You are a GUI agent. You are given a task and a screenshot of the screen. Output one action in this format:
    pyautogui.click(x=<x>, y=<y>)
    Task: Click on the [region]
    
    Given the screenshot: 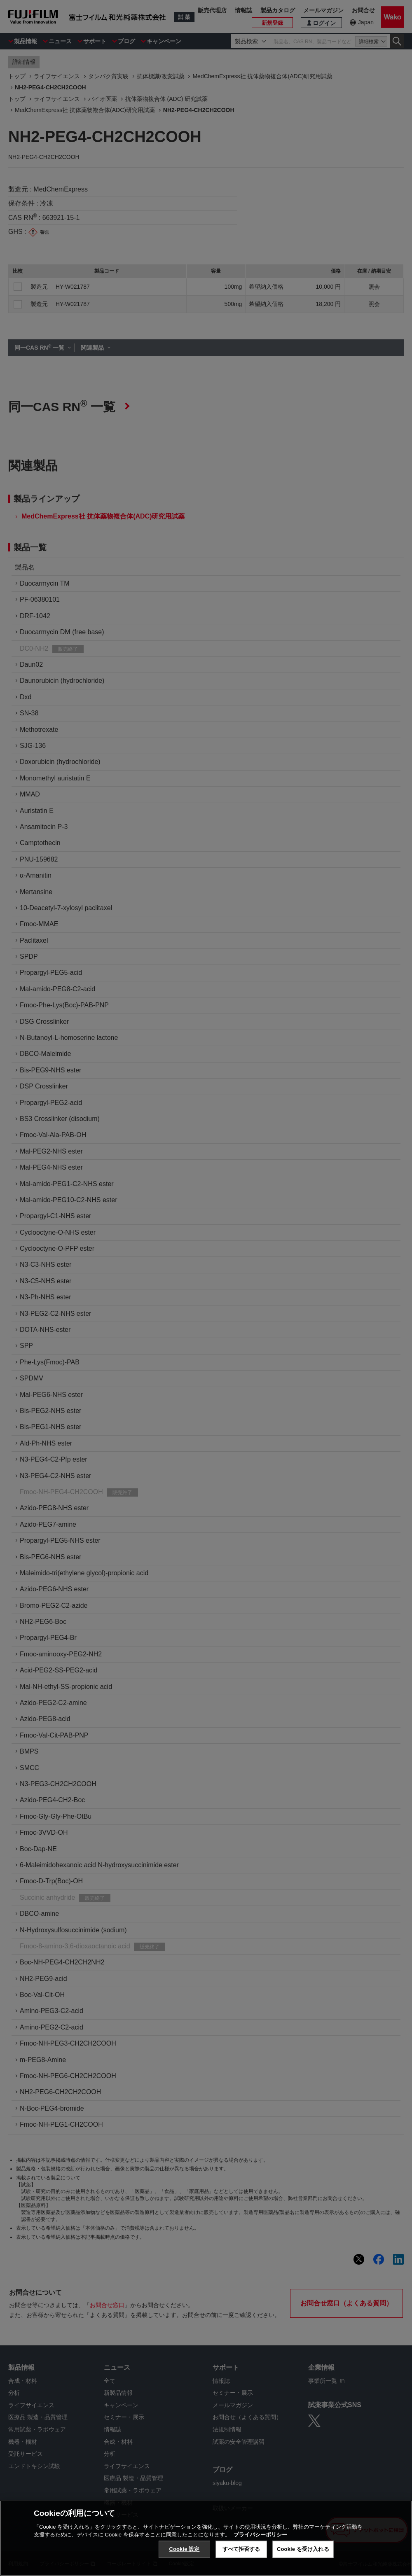 What is the action you would take?
    pyautogui.click(x=206, y=2538)
    